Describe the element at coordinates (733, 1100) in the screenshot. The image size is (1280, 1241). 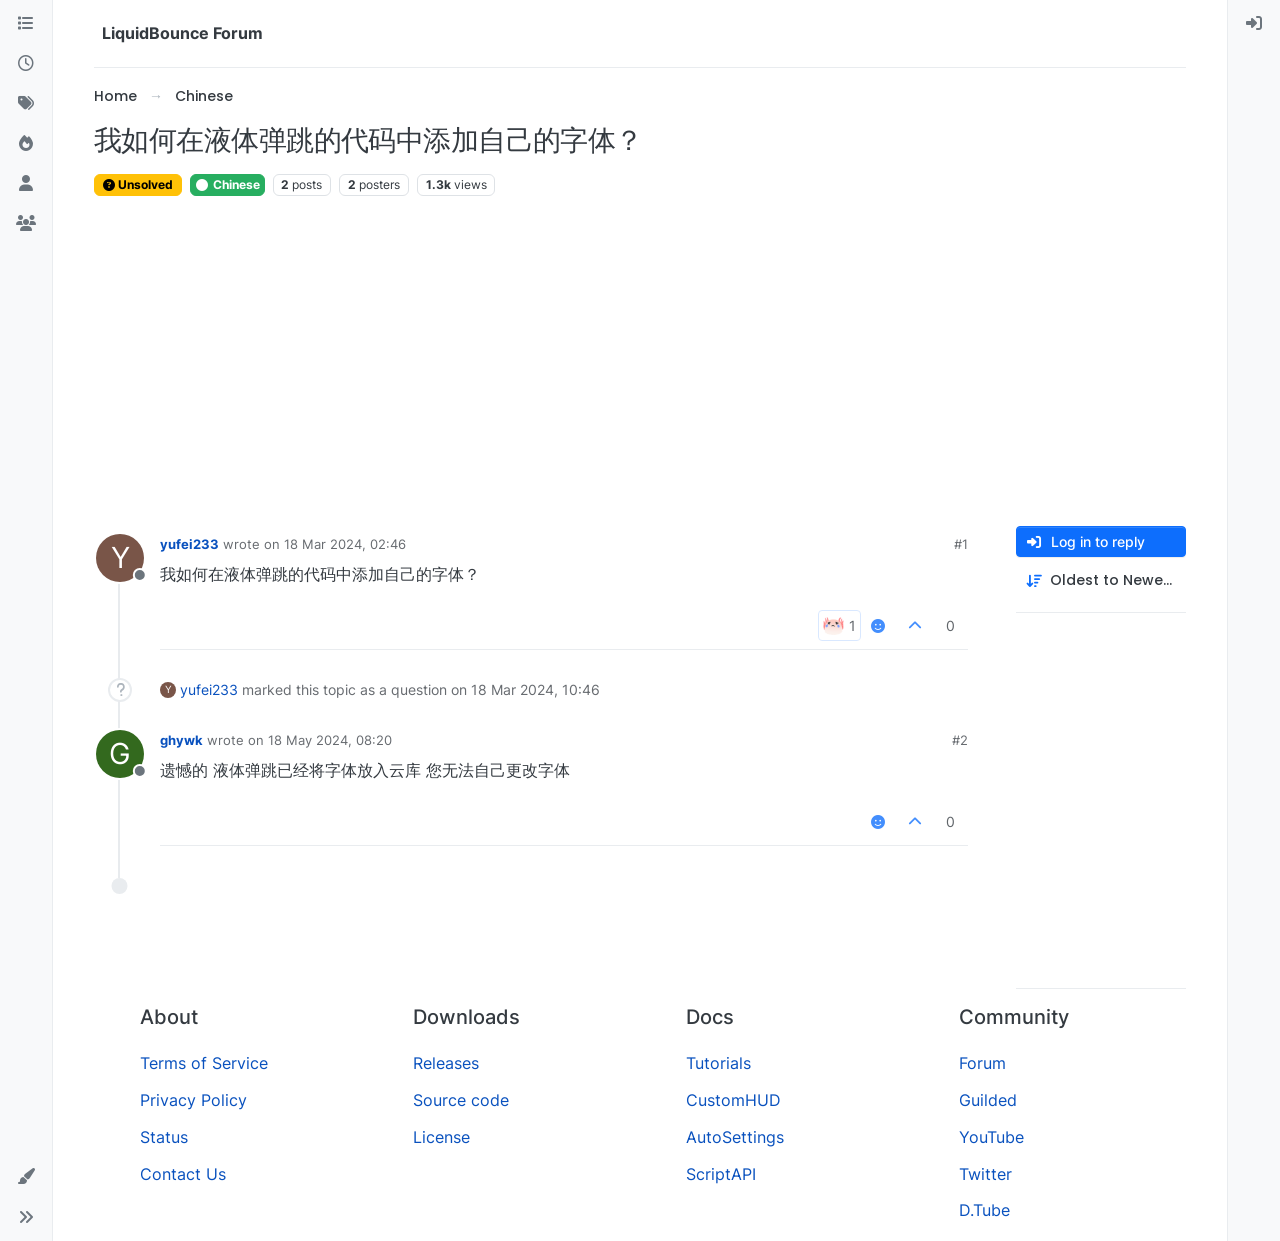
I see `CustomHUD` at that location.